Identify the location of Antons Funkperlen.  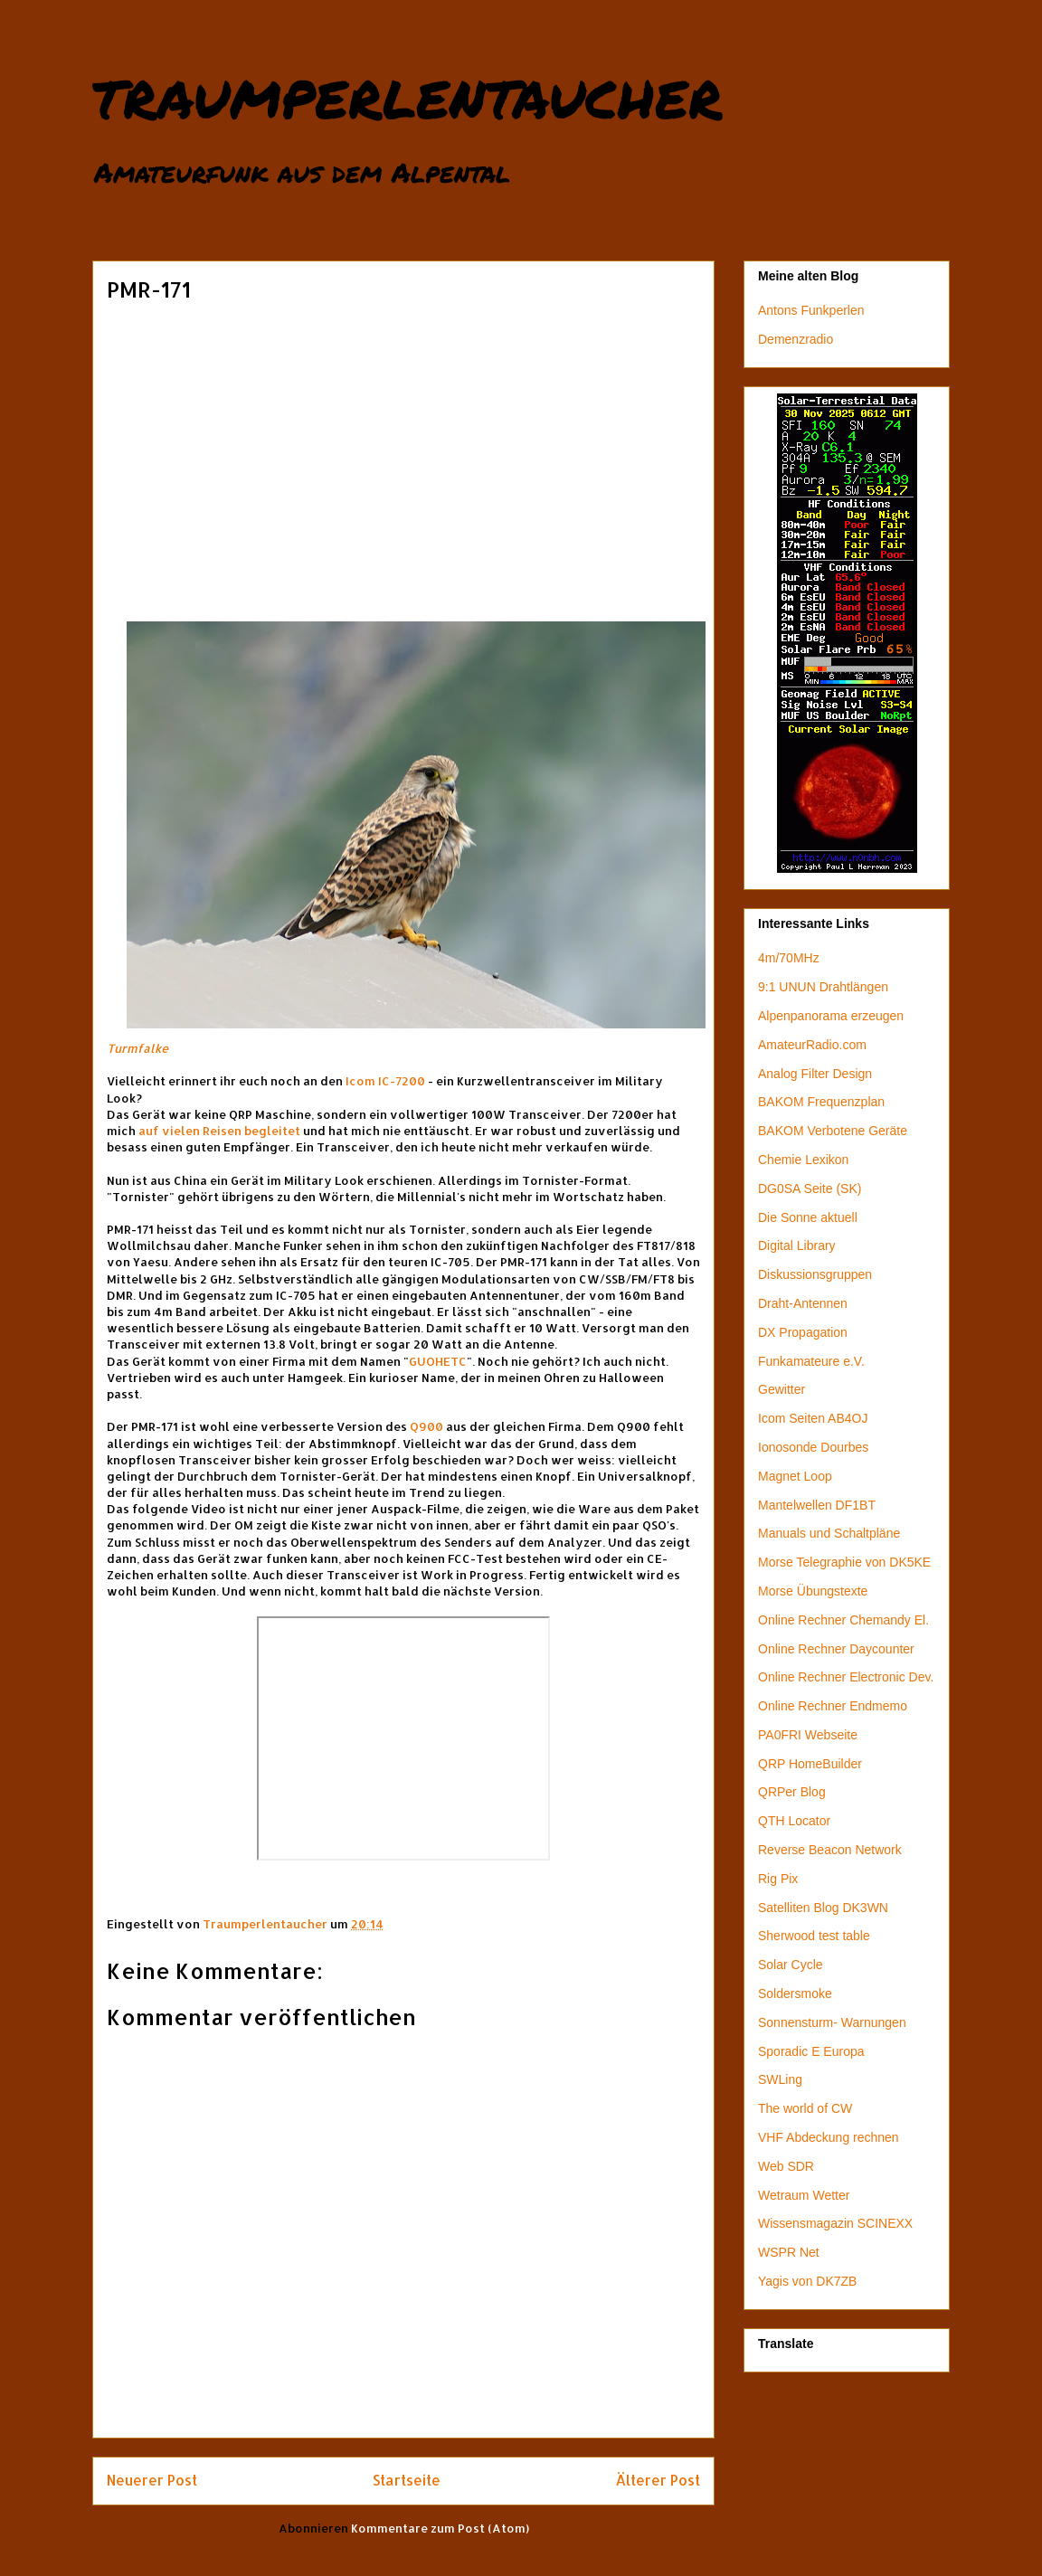
(811, 310).